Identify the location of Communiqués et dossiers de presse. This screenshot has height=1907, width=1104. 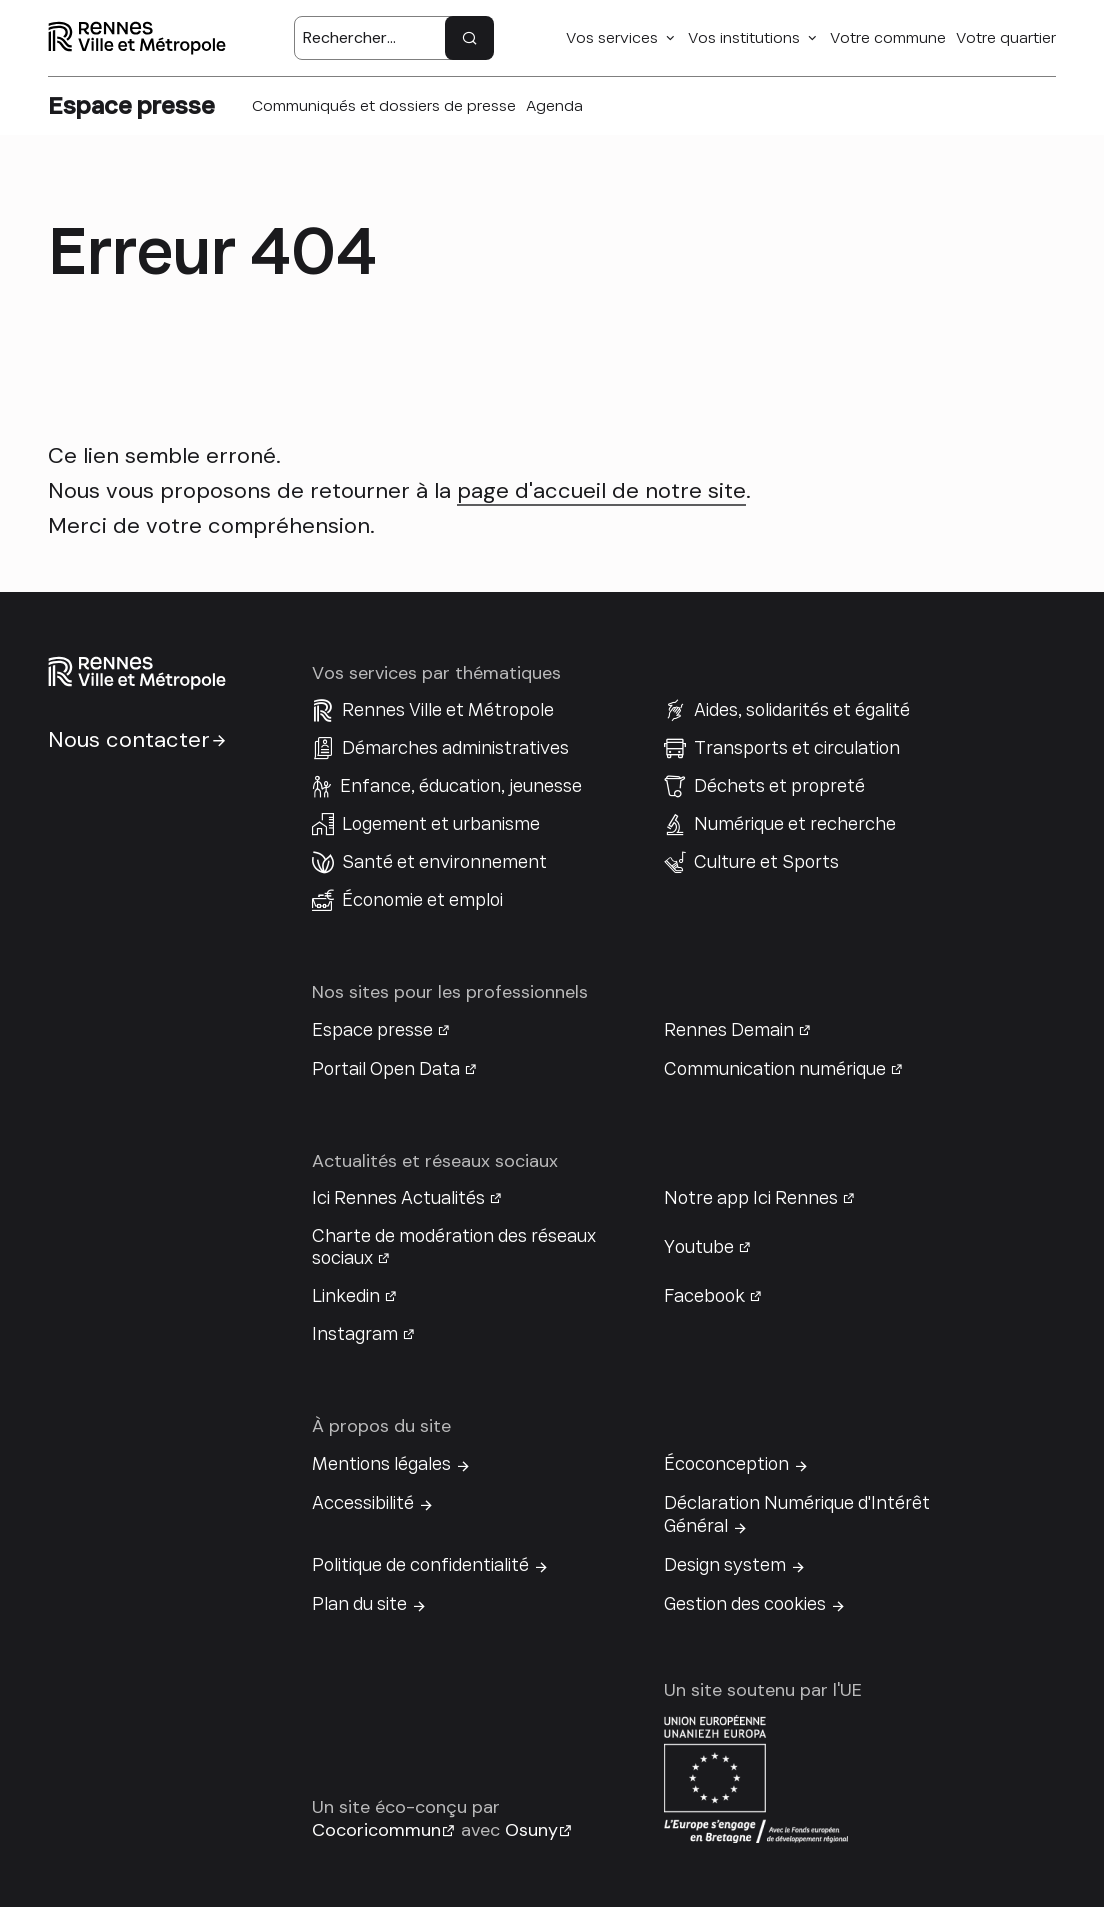
(384, 106).